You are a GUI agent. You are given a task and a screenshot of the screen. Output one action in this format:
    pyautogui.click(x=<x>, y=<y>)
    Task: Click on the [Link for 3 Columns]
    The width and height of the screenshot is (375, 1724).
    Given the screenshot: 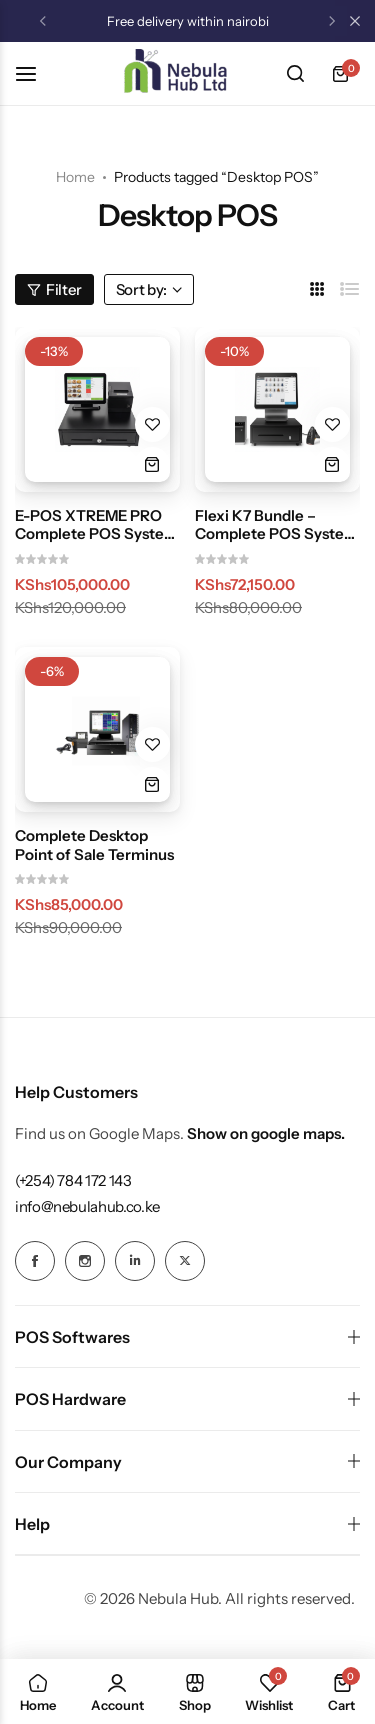 What is the action you would take?
    pyautogui.click(x=317, y=289)
    